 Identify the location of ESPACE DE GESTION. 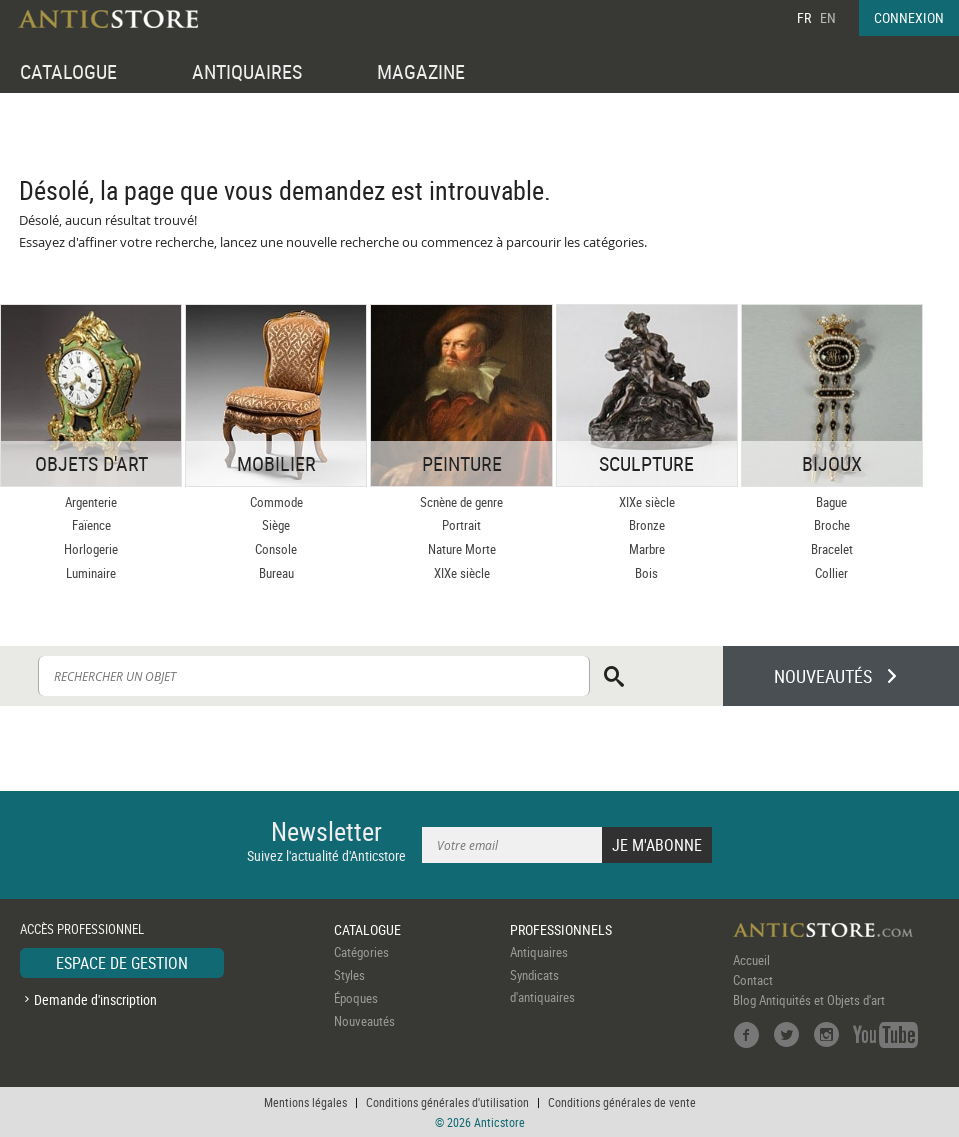
(122, 963).